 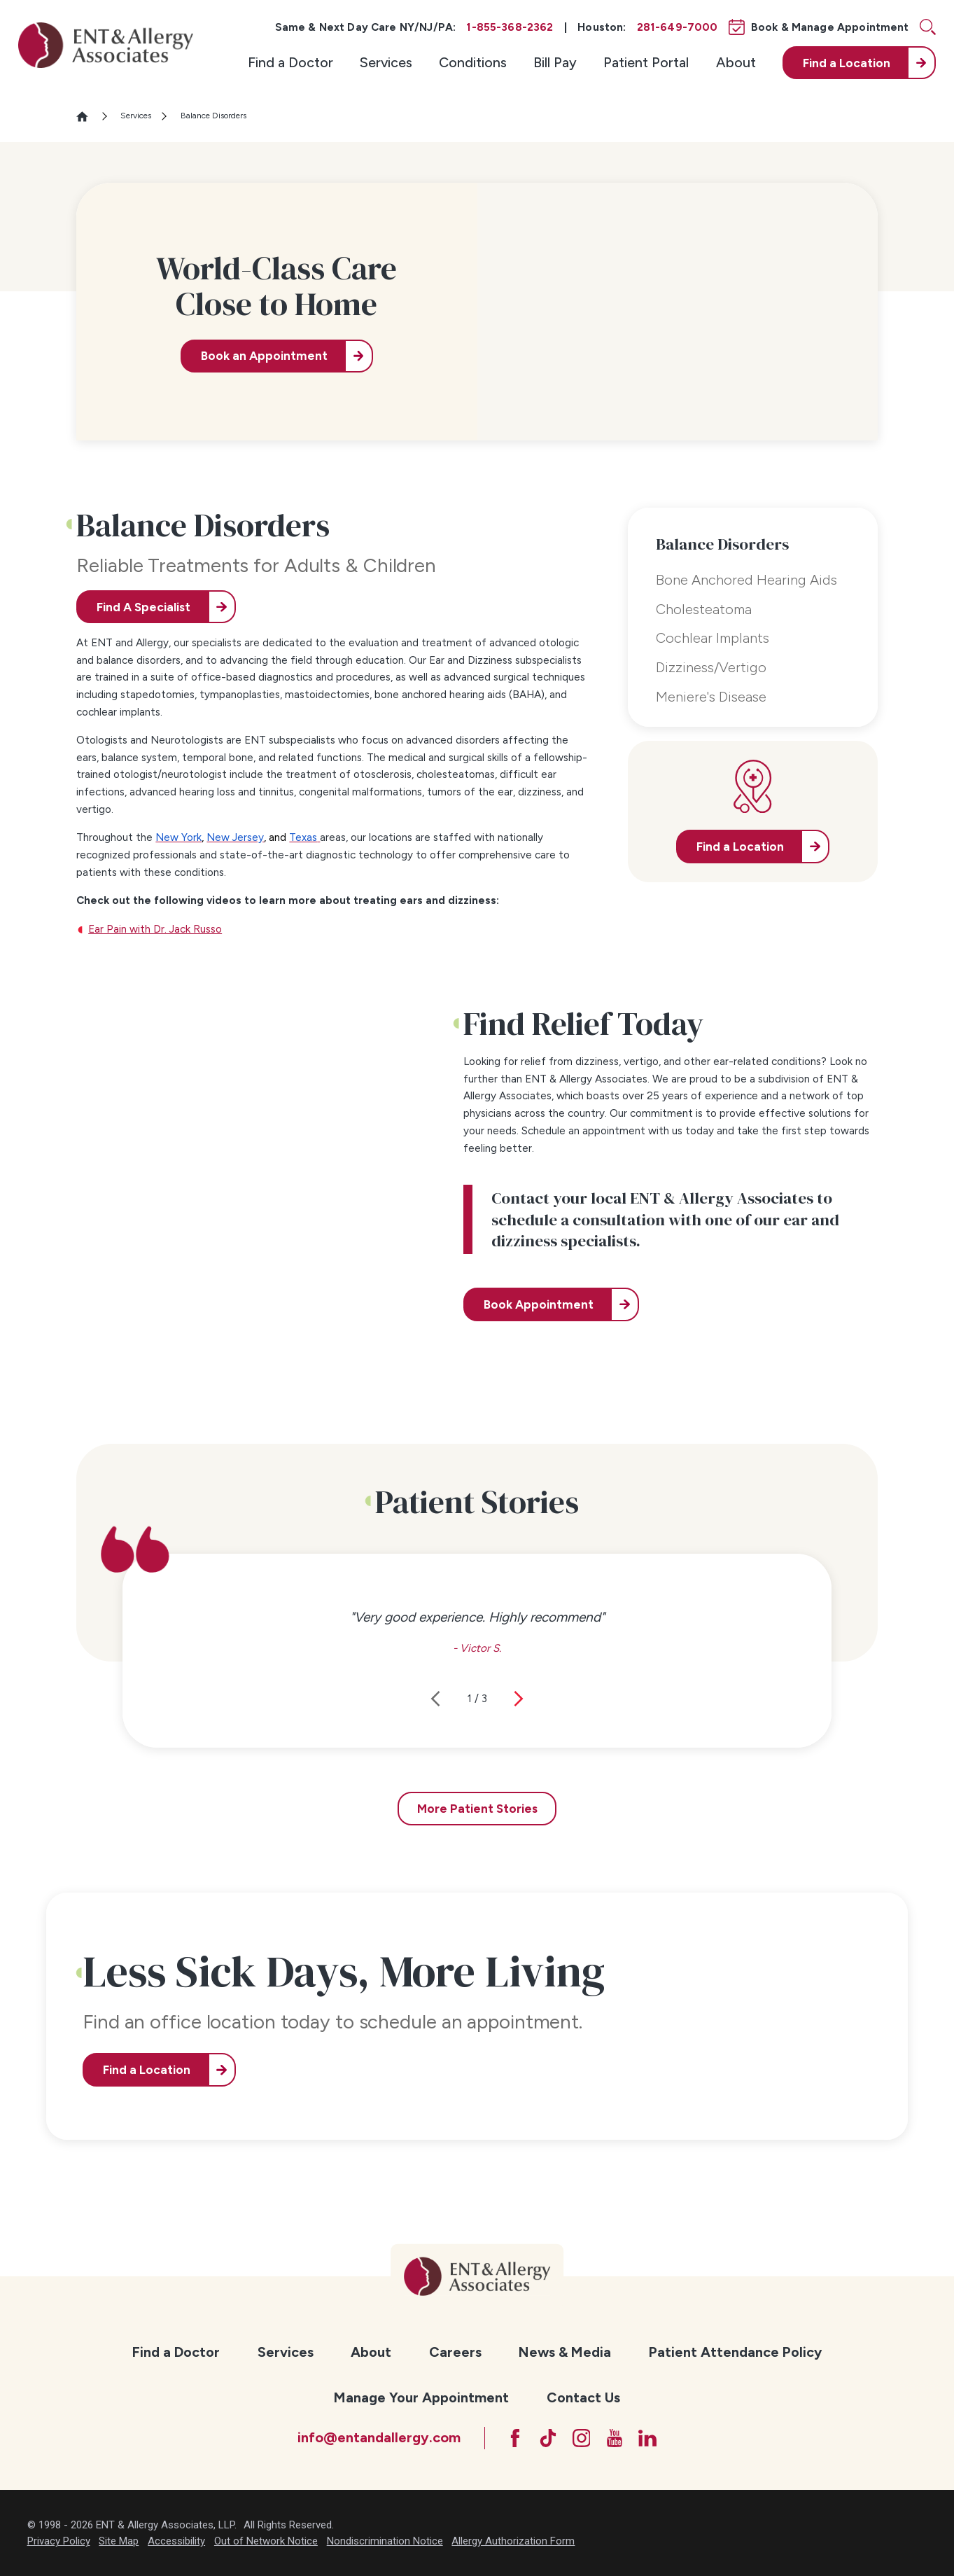 I want to click on Cholesteatoma [menuitem], so click(x=704, y=609).